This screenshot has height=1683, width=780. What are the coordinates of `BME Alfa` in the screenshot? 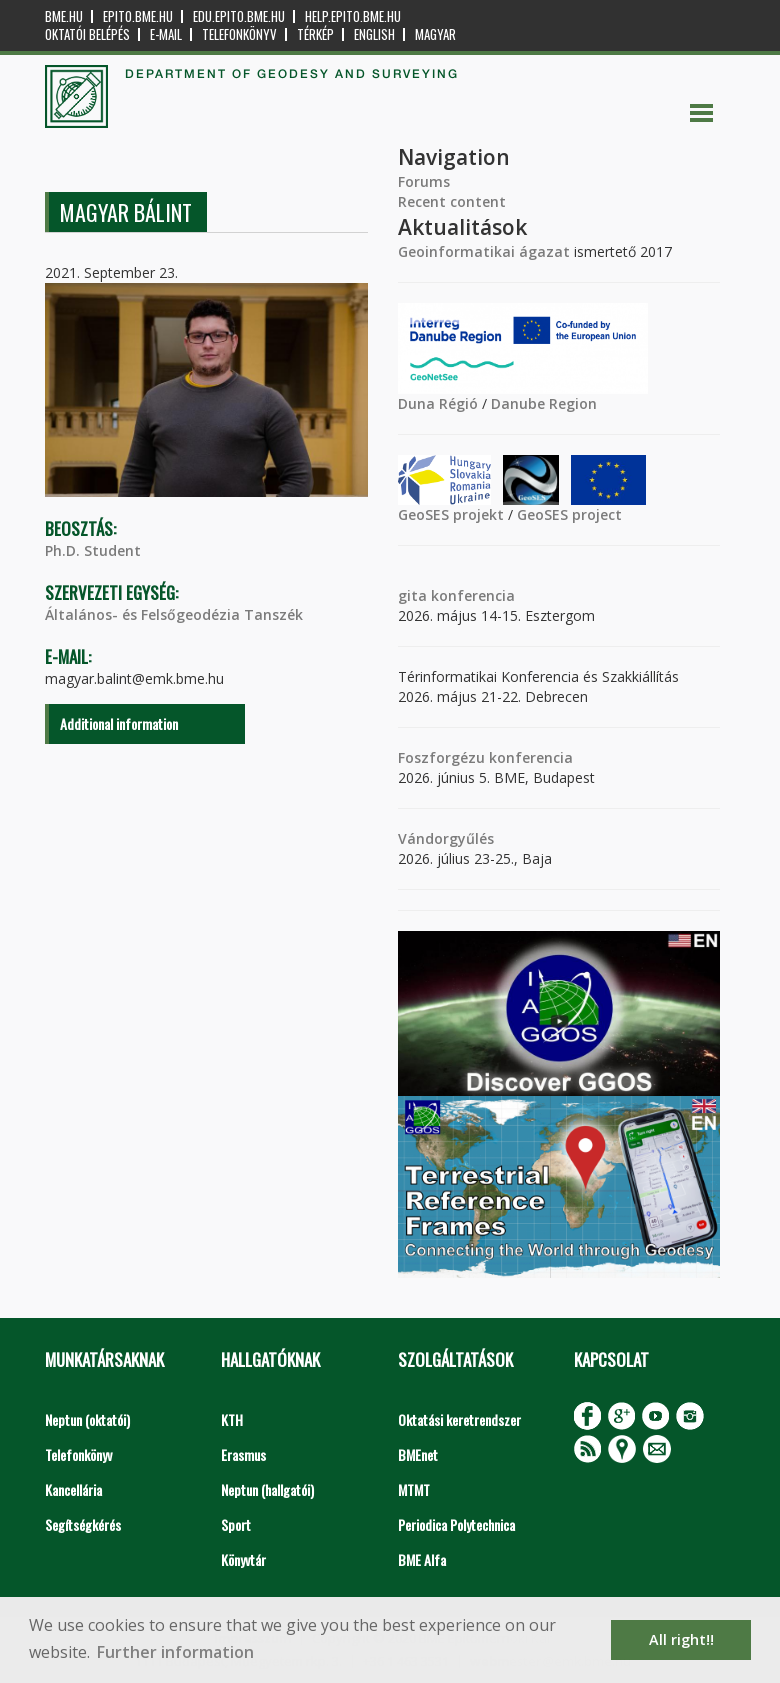 It's located at (422, 1559).